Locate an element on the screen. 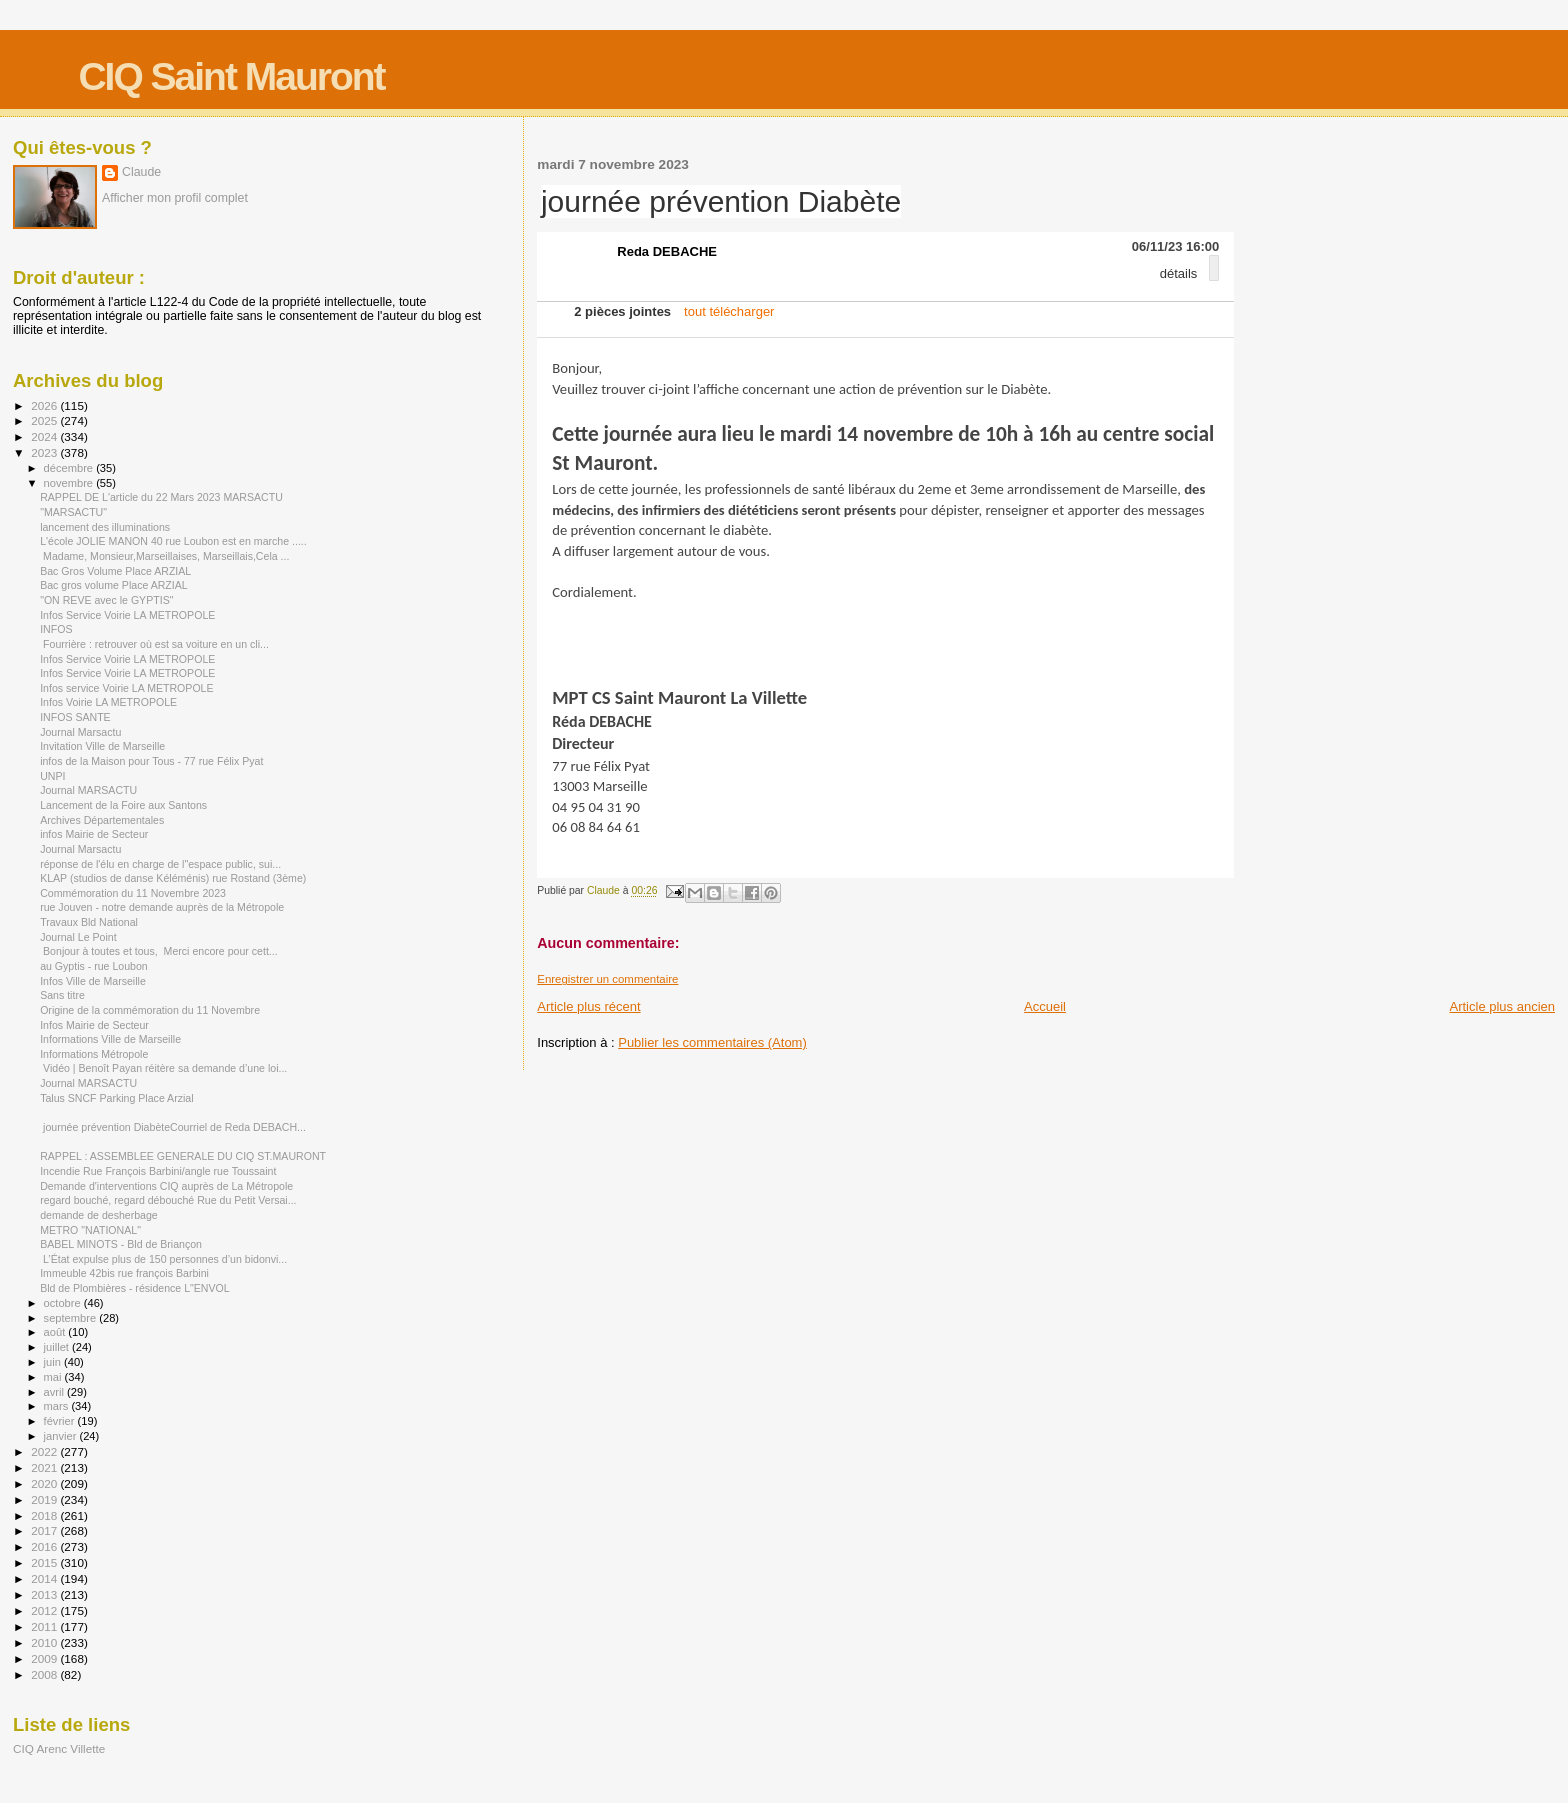 This screenshot has width=1568, height=1803. juillet is located at coordinates (58, 1347).